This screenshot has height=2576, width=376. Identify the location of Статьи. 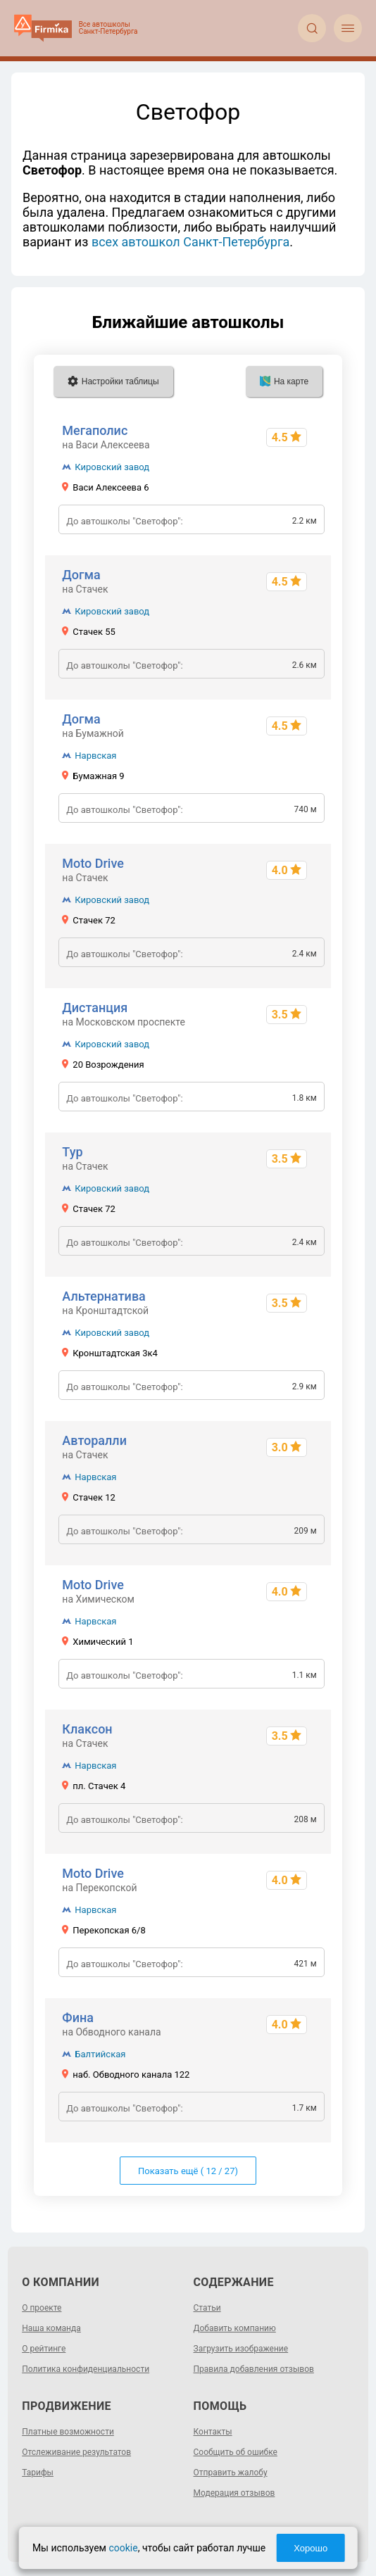
(207, 2308).